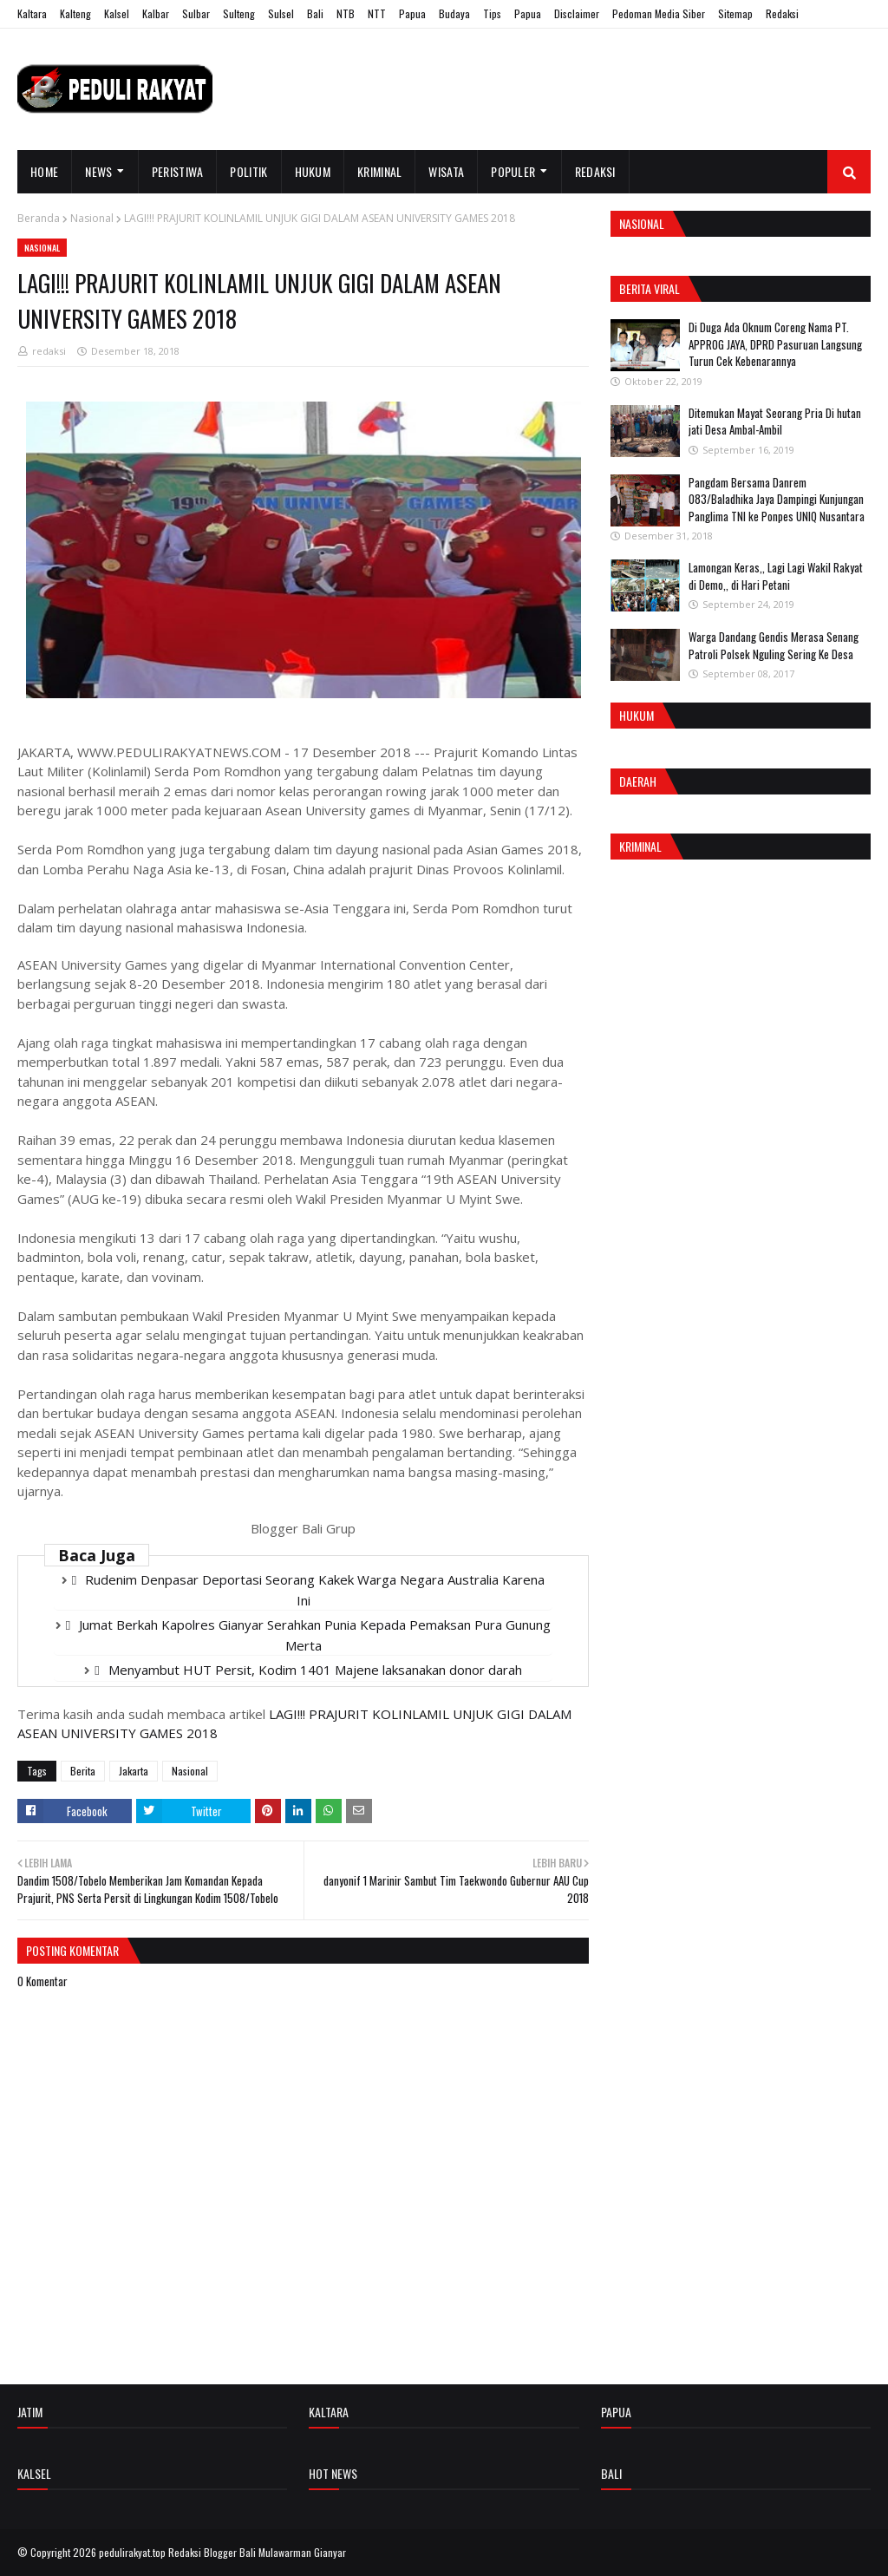  I want to click on Pangdam Bersama Danrem 083/Baladhika Jaya Dampingi Kunjungan Panglima TNI ke Ponpes UNIQ Nusantara, so click(777, 499).